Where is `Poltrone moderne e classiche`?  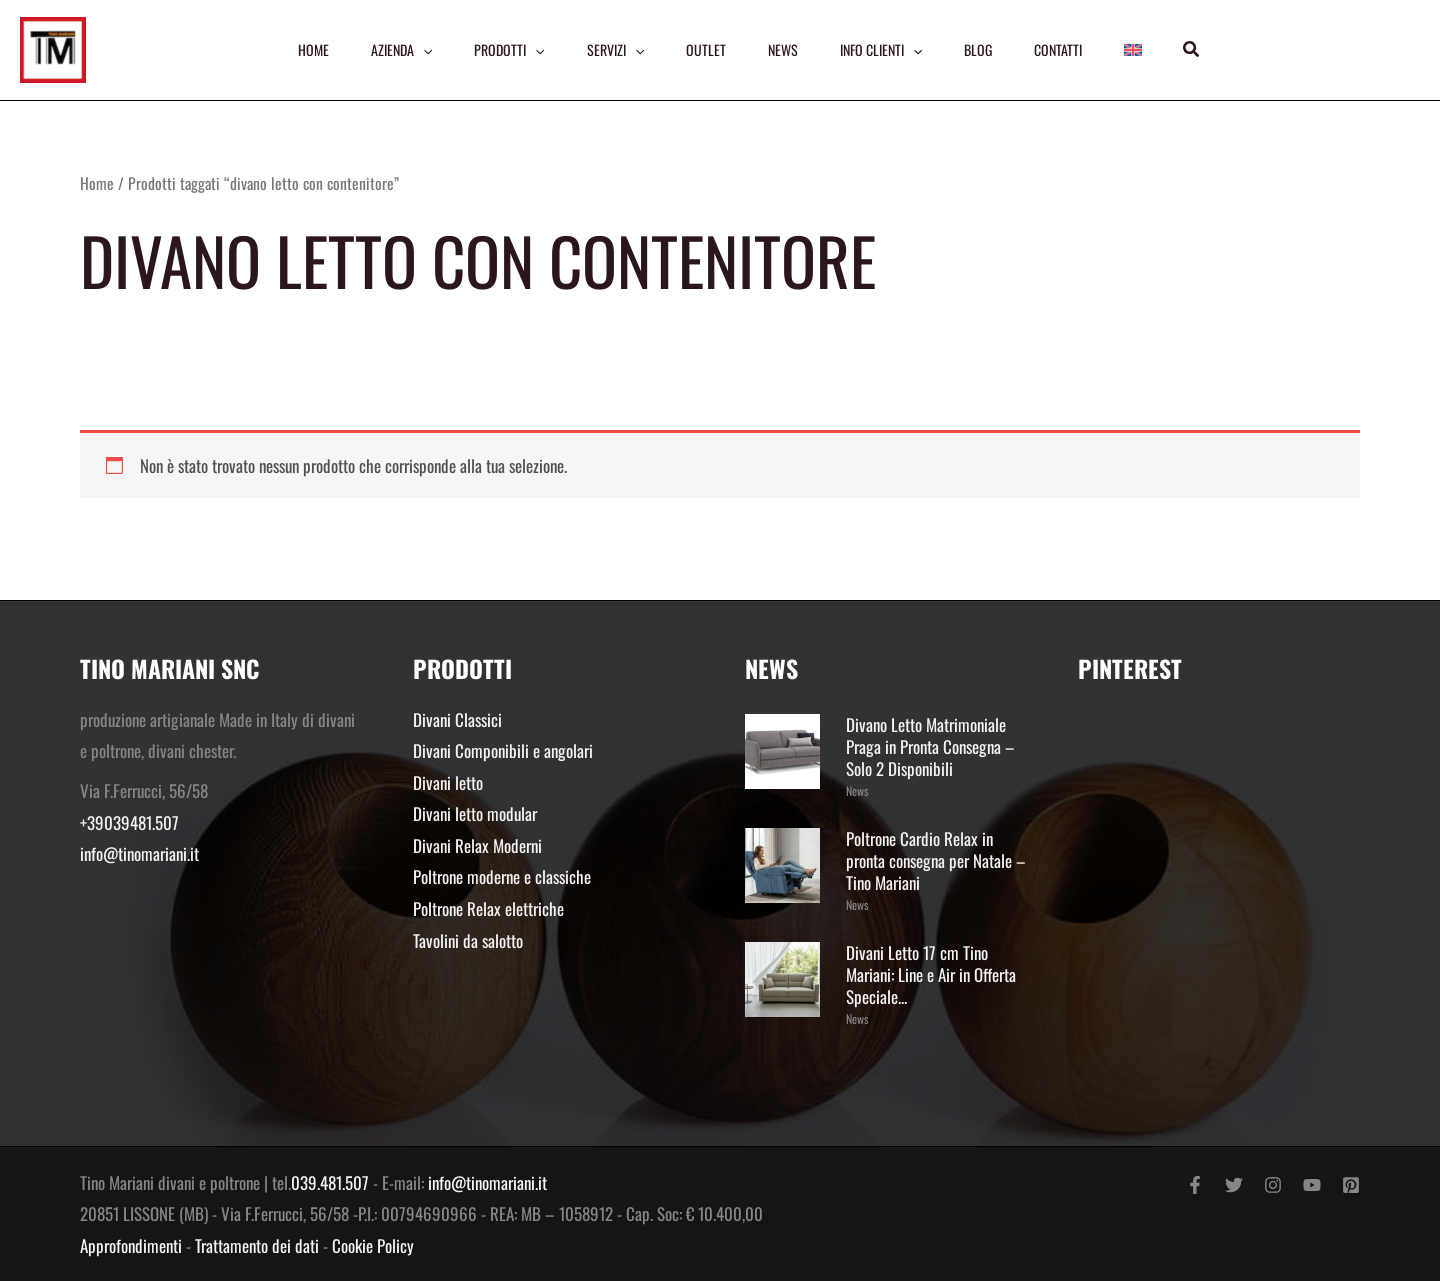
Poltrone moderne e classiche is located at coordinates (502, 876).